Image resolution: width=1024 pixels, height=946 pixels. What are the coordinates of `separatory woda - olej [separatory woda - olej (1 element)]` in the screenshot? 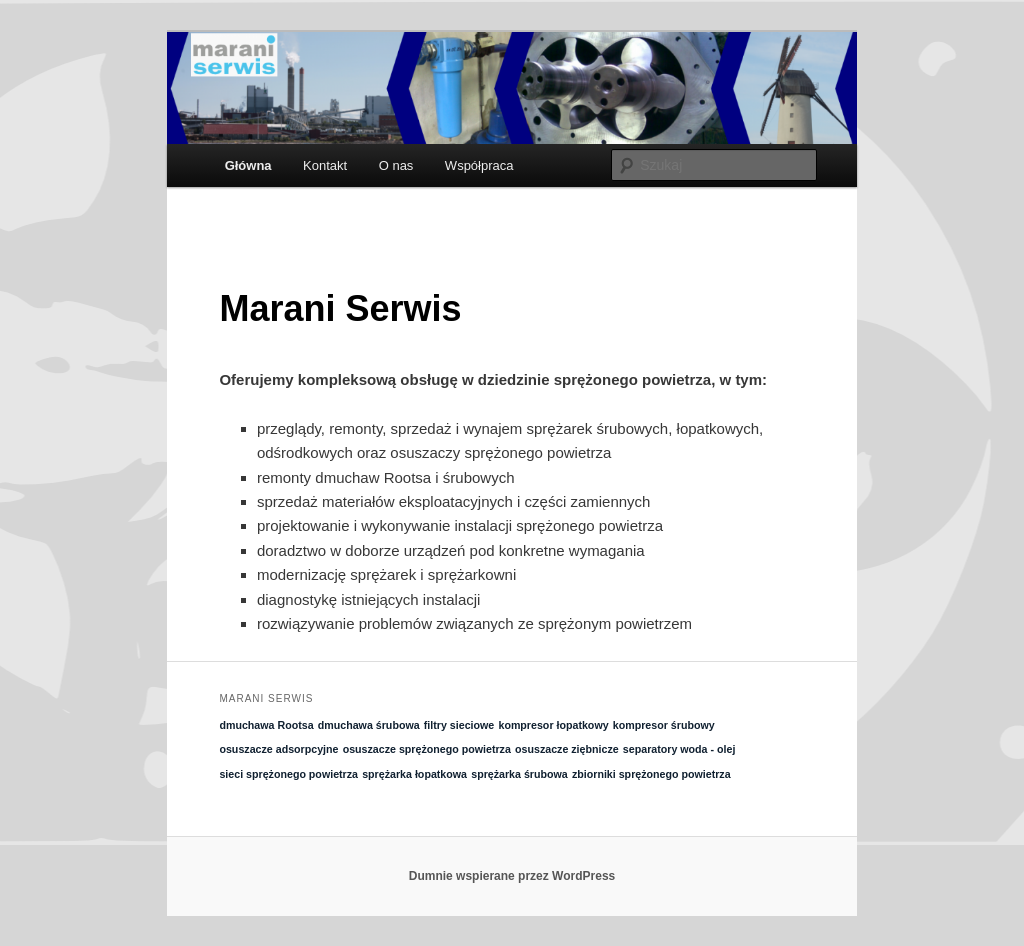 It's located at (679, 749).